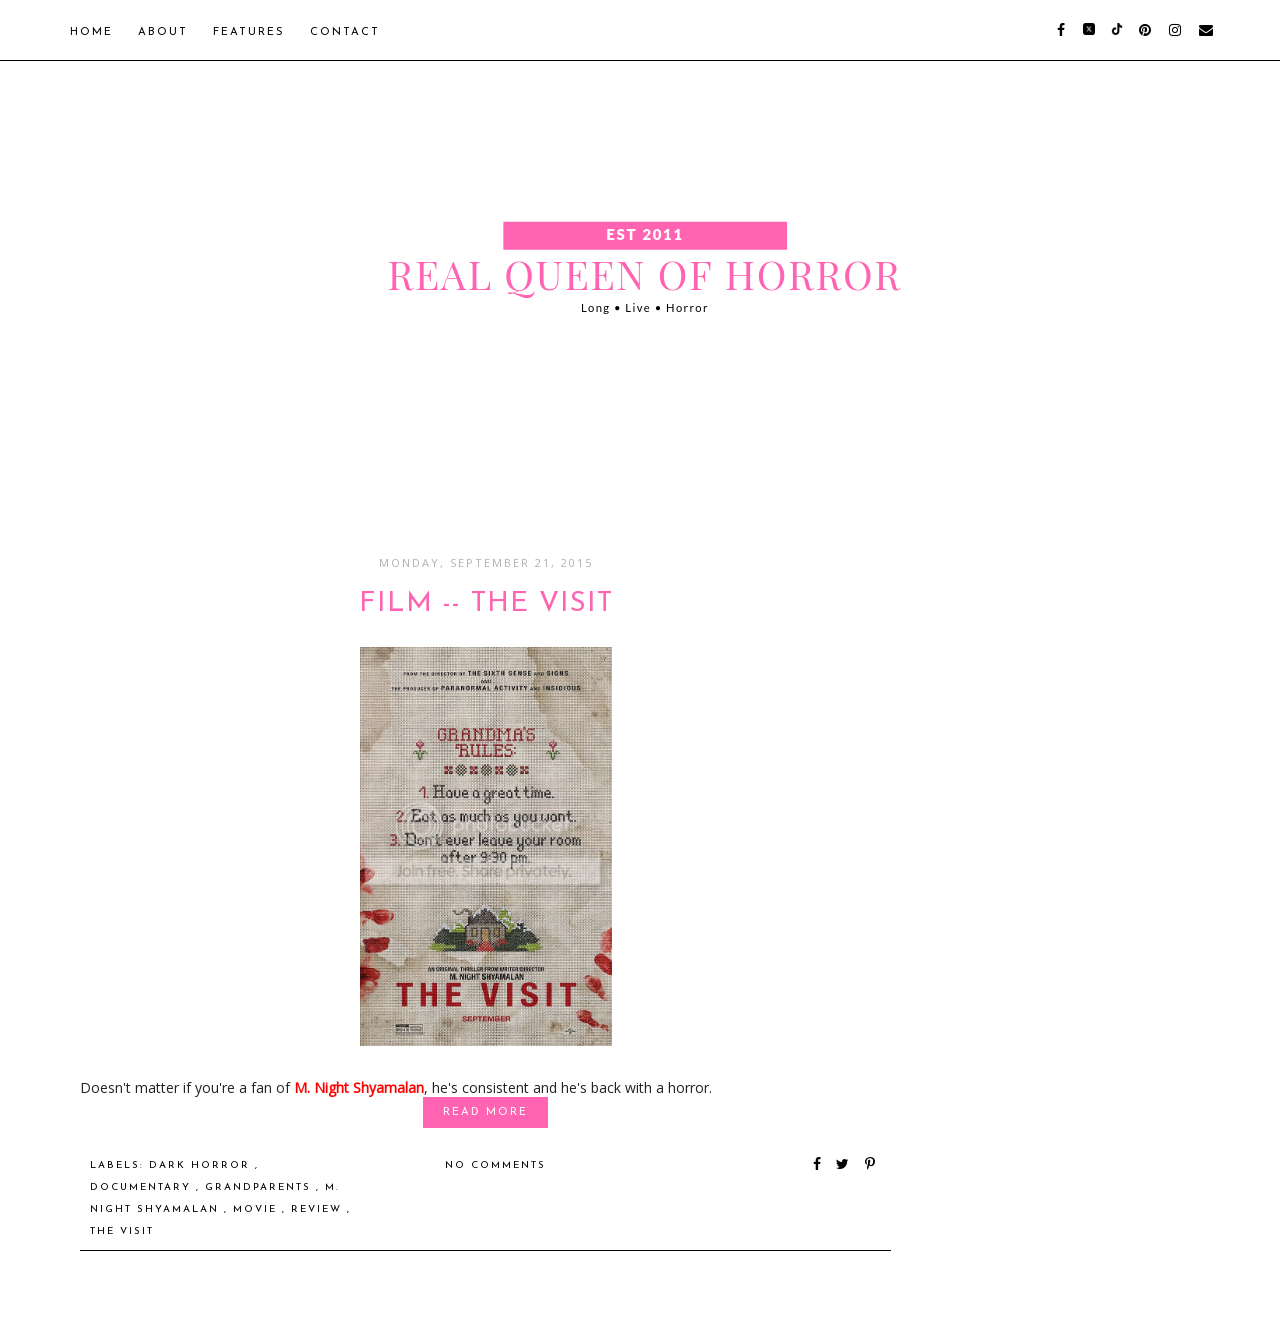  I want to click on grandparents, so click(260, 1187).